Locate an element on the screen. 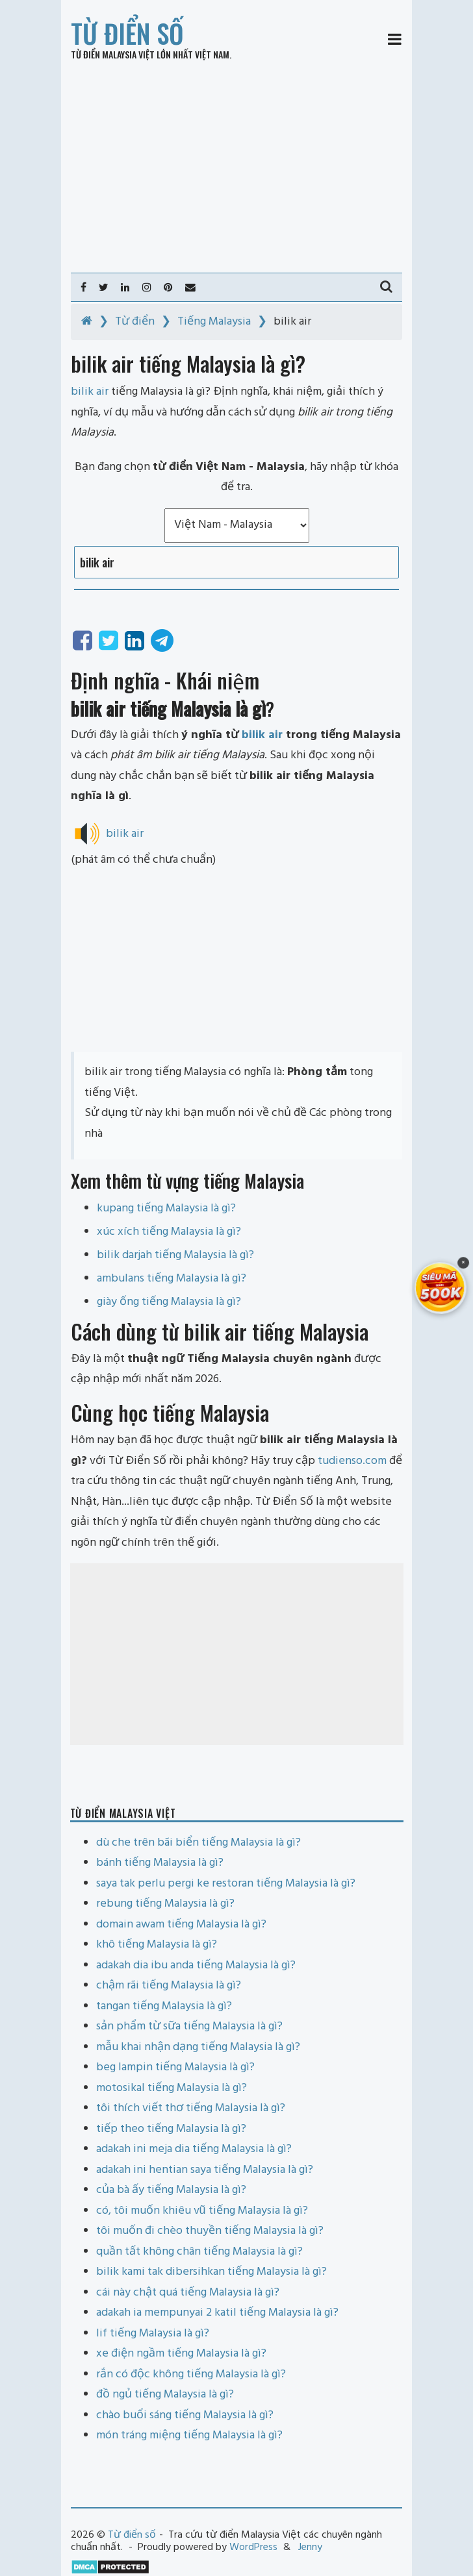  beg lampin tiếng Malaysia là gì? is located at coordinates (175, 2067).